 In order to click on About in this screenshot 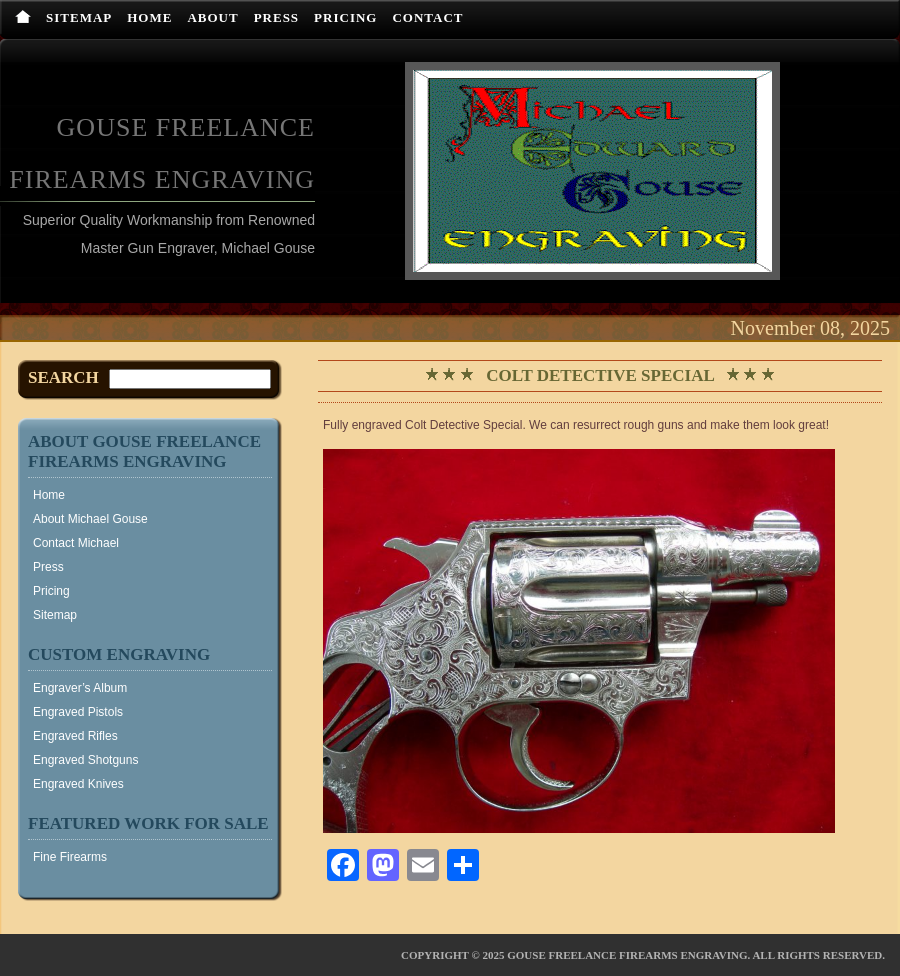, I will do `click(212, 17)`.